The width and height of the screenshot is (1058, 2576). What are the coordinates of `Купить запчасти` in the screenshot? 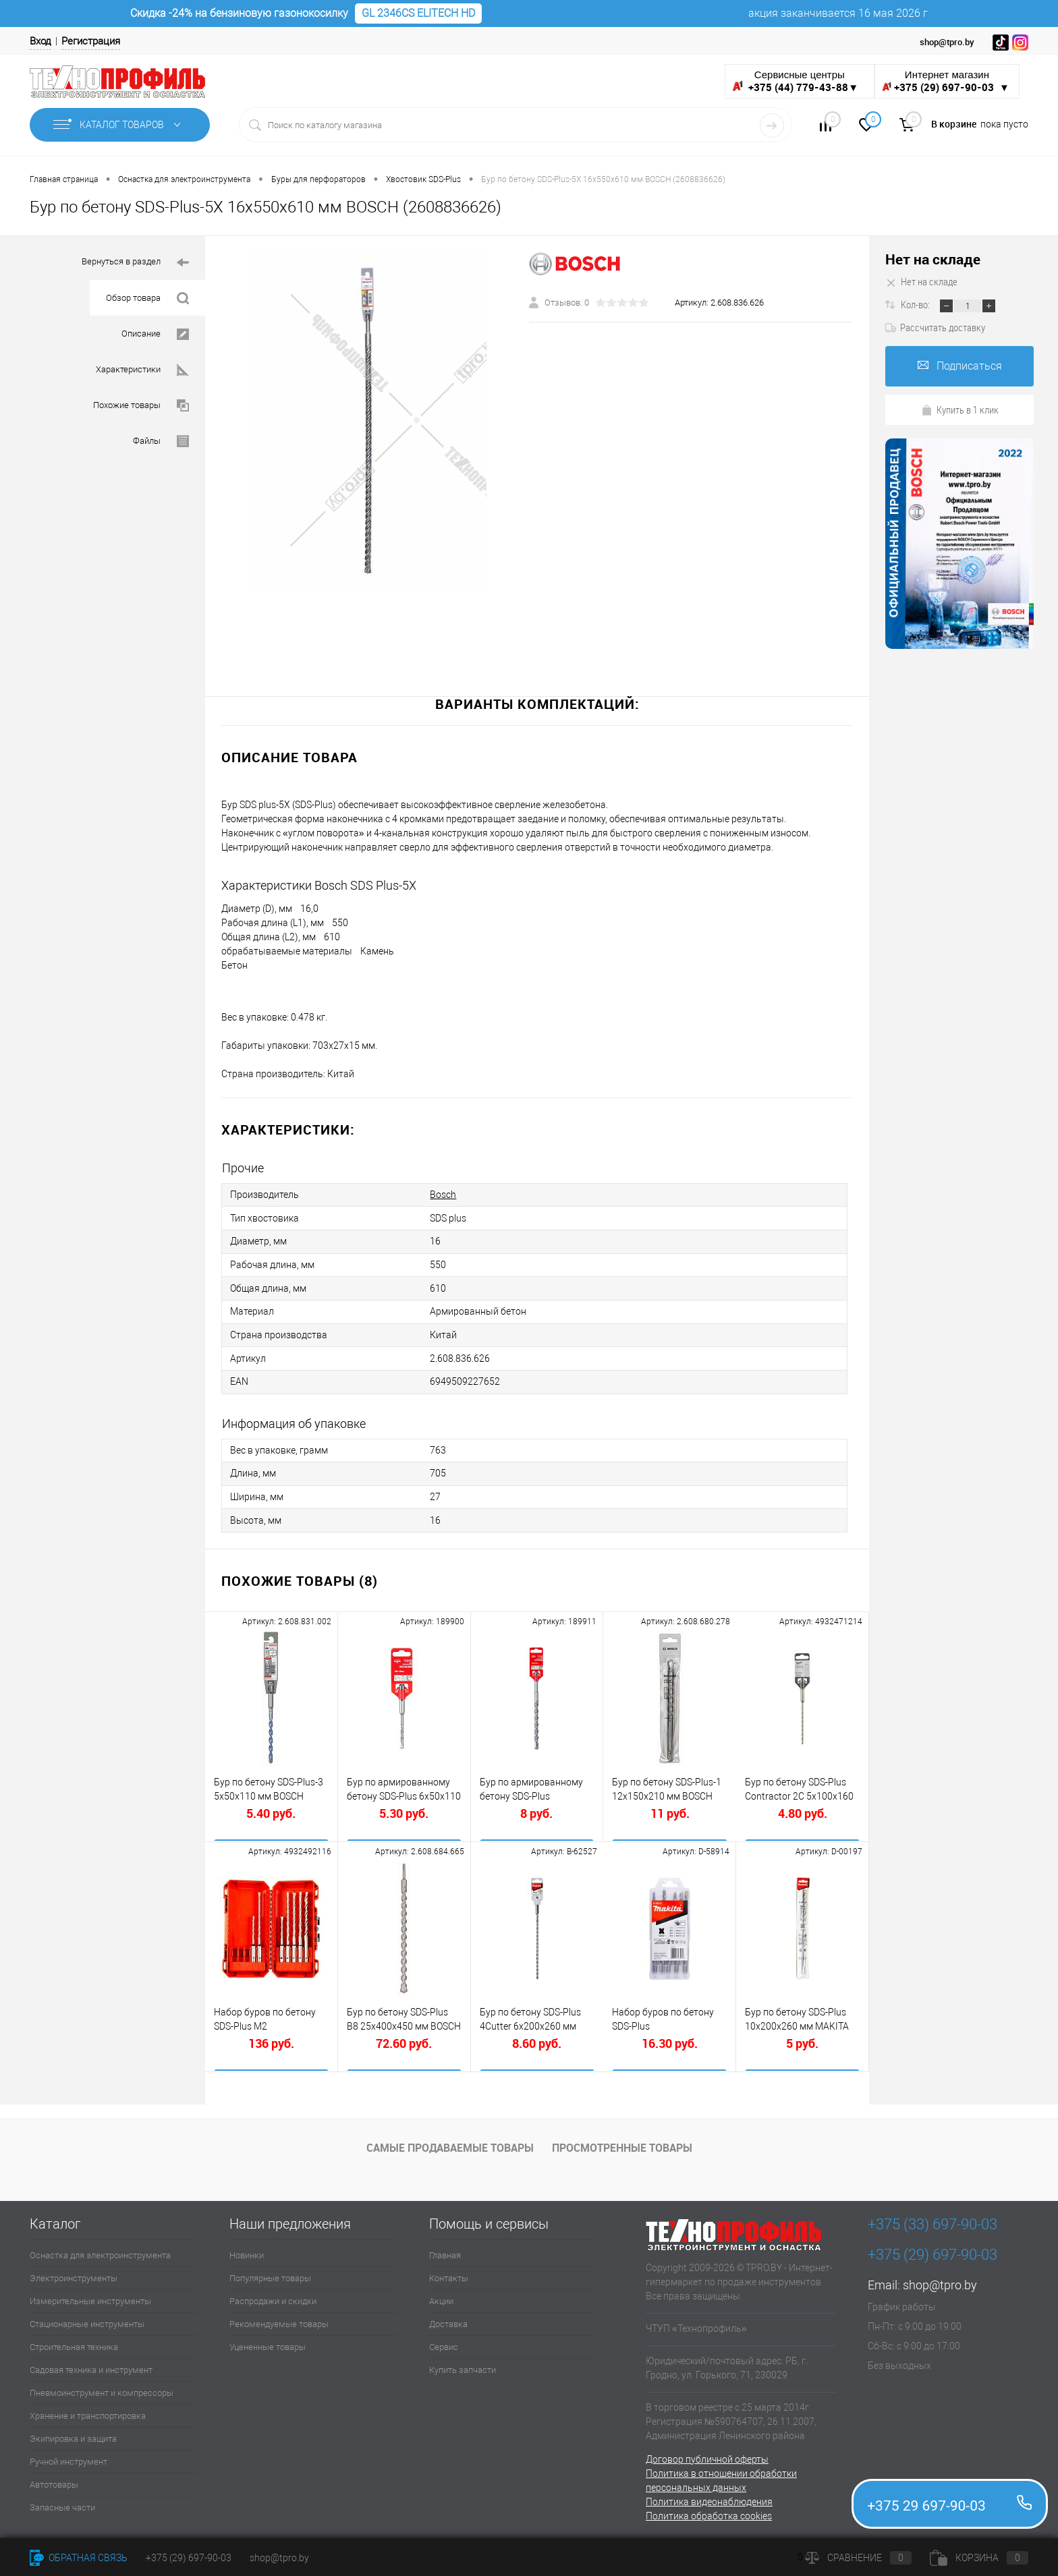 It's located at (462, 2364).